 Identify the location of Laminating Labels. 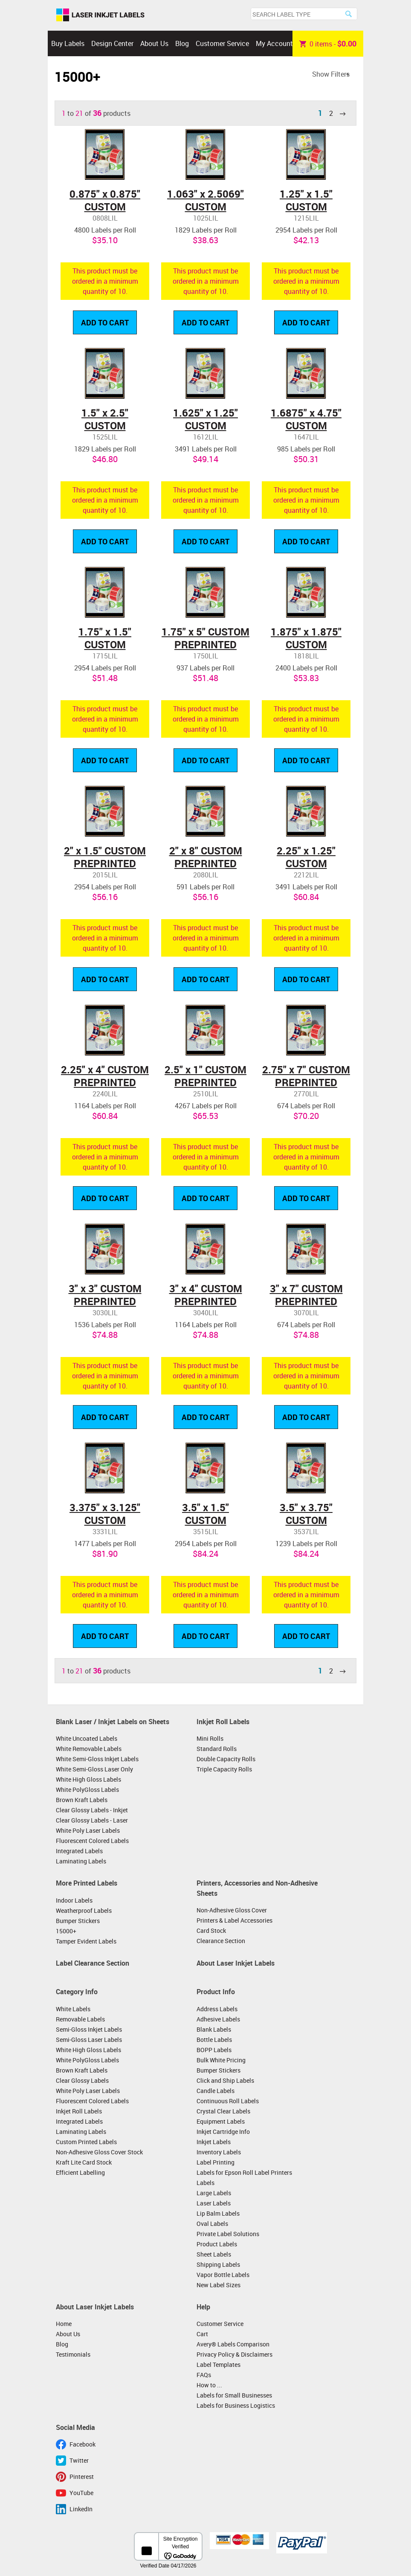
(81, 1861).